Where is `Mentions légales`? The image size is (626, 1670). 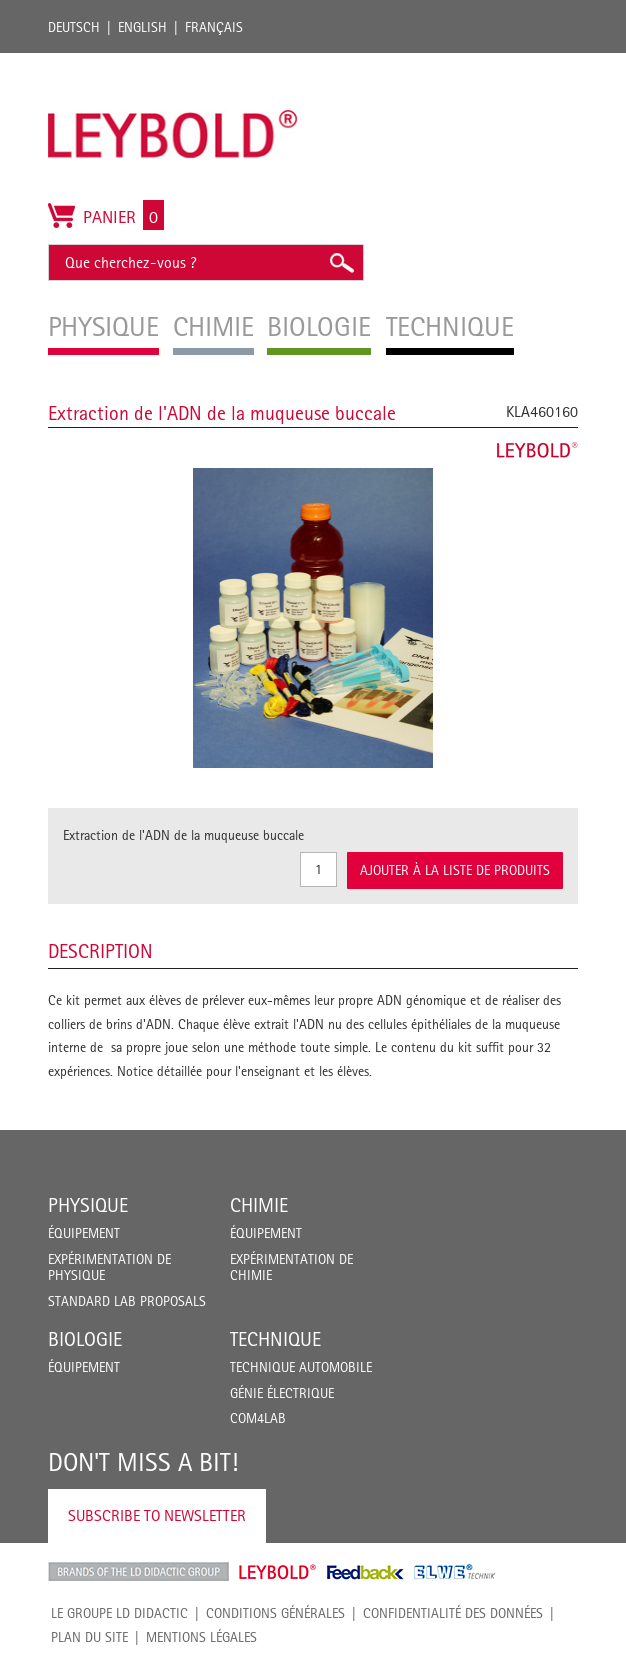
Mentions légales is located at coordinates (201, 1637).